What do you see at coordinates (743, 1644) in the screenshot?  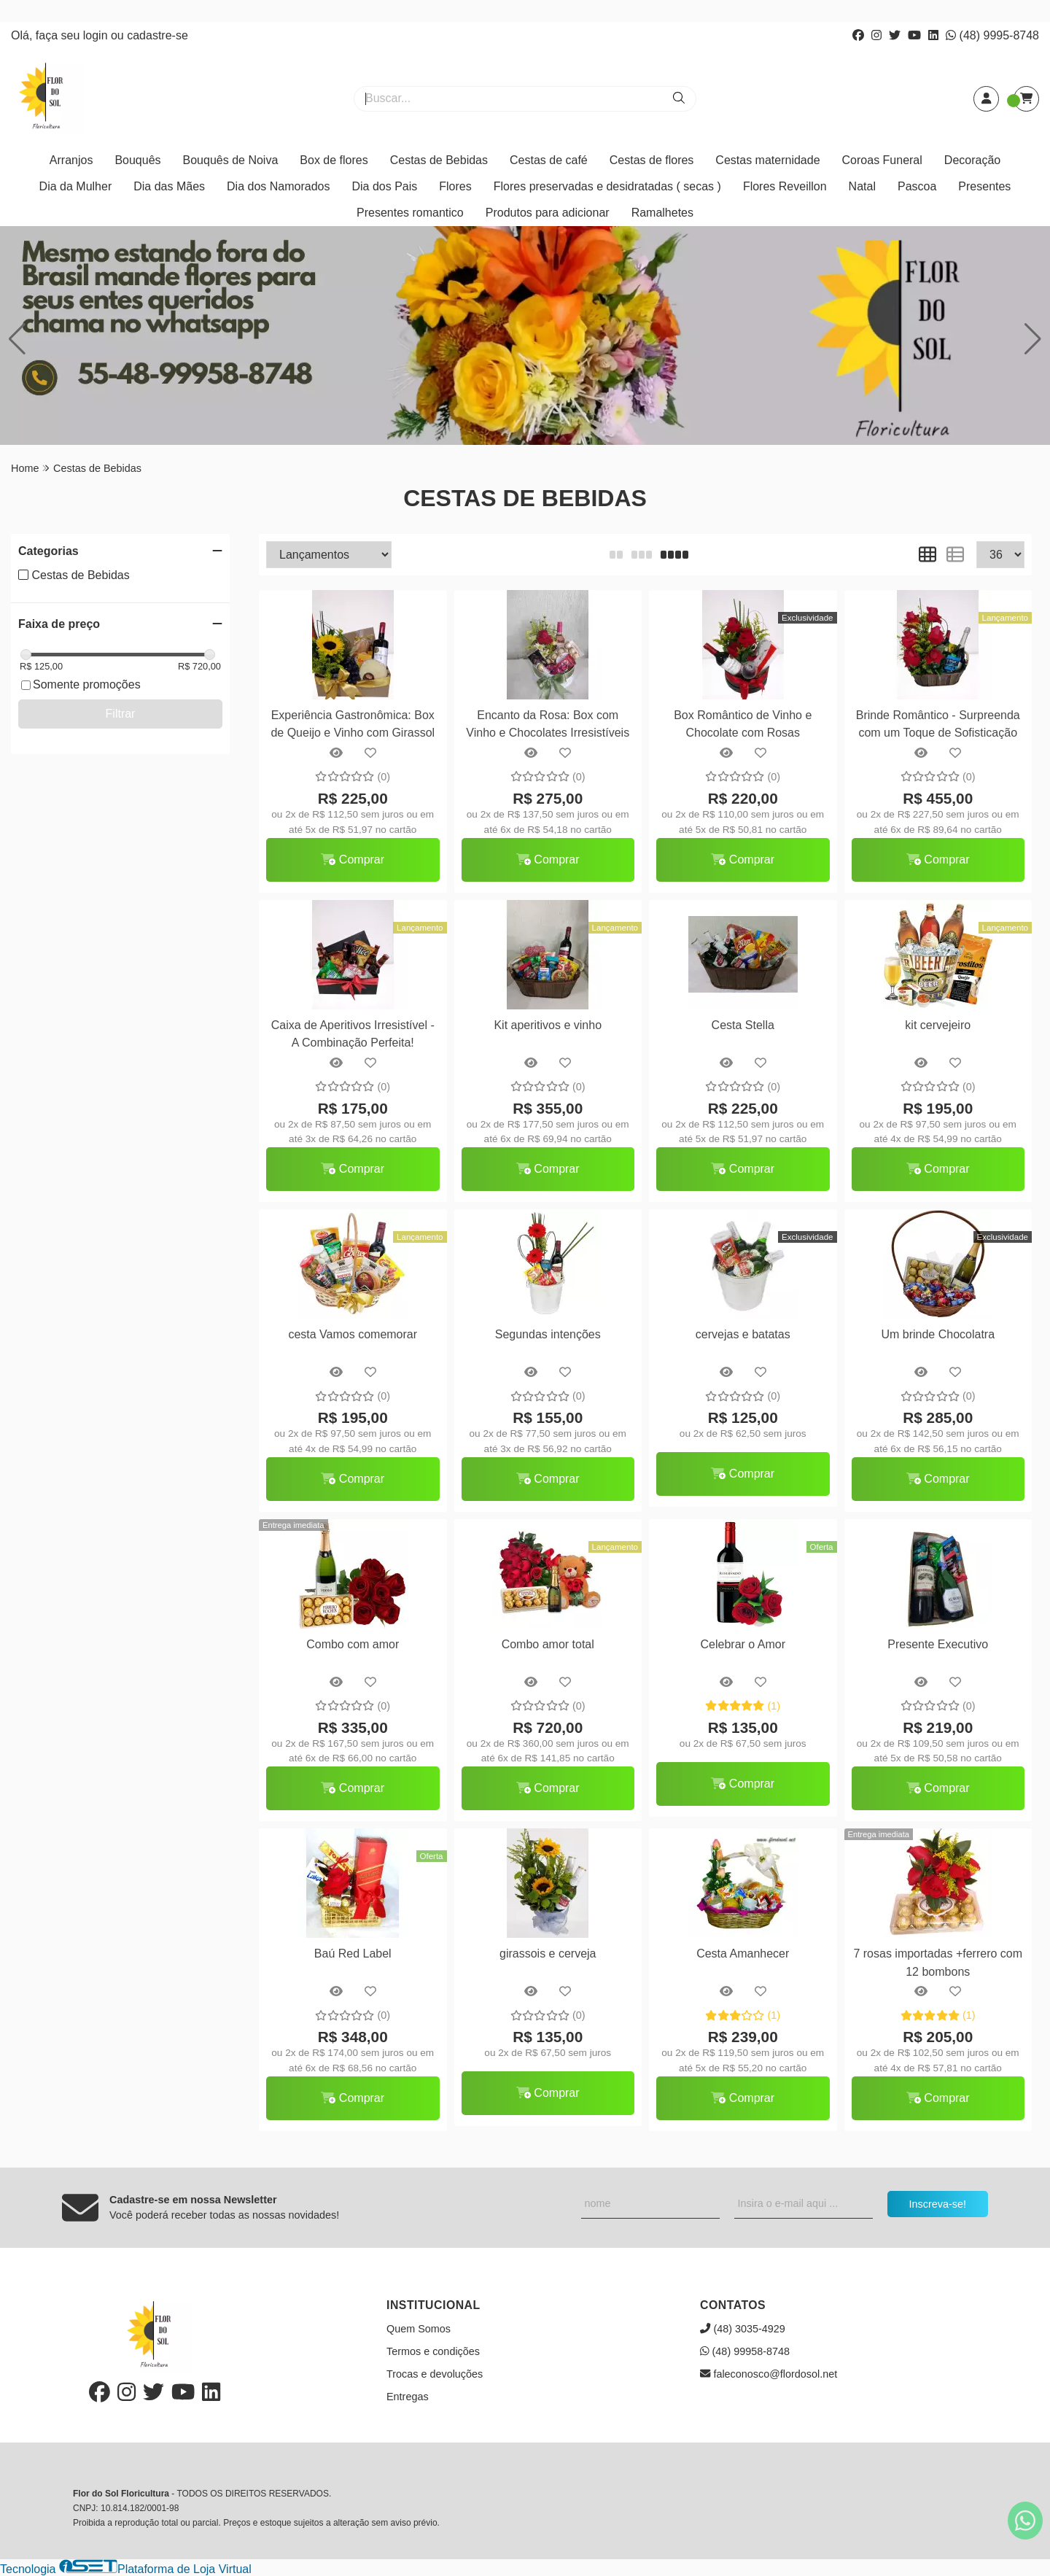 I see `Celebrar o Amor` at bounding box center [743, 1644].